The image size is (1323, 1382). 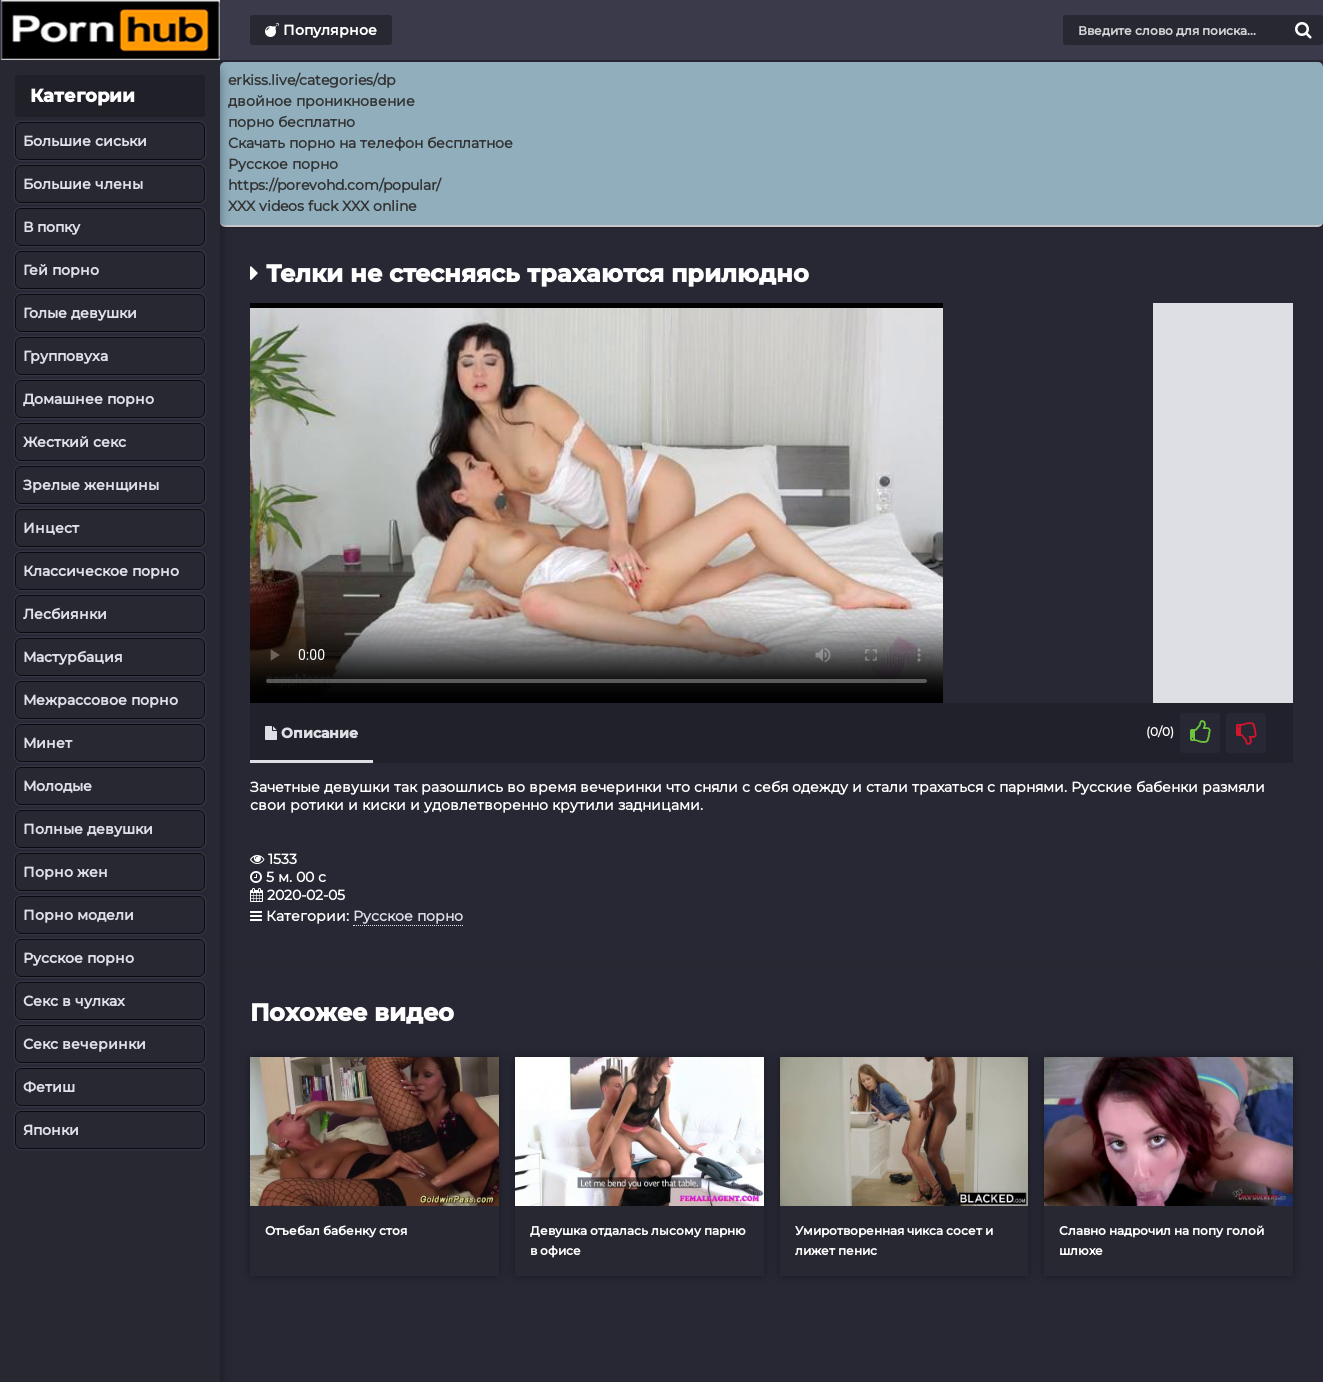 I want to click on Секс вечеринки, so click(x=84, y=1044).